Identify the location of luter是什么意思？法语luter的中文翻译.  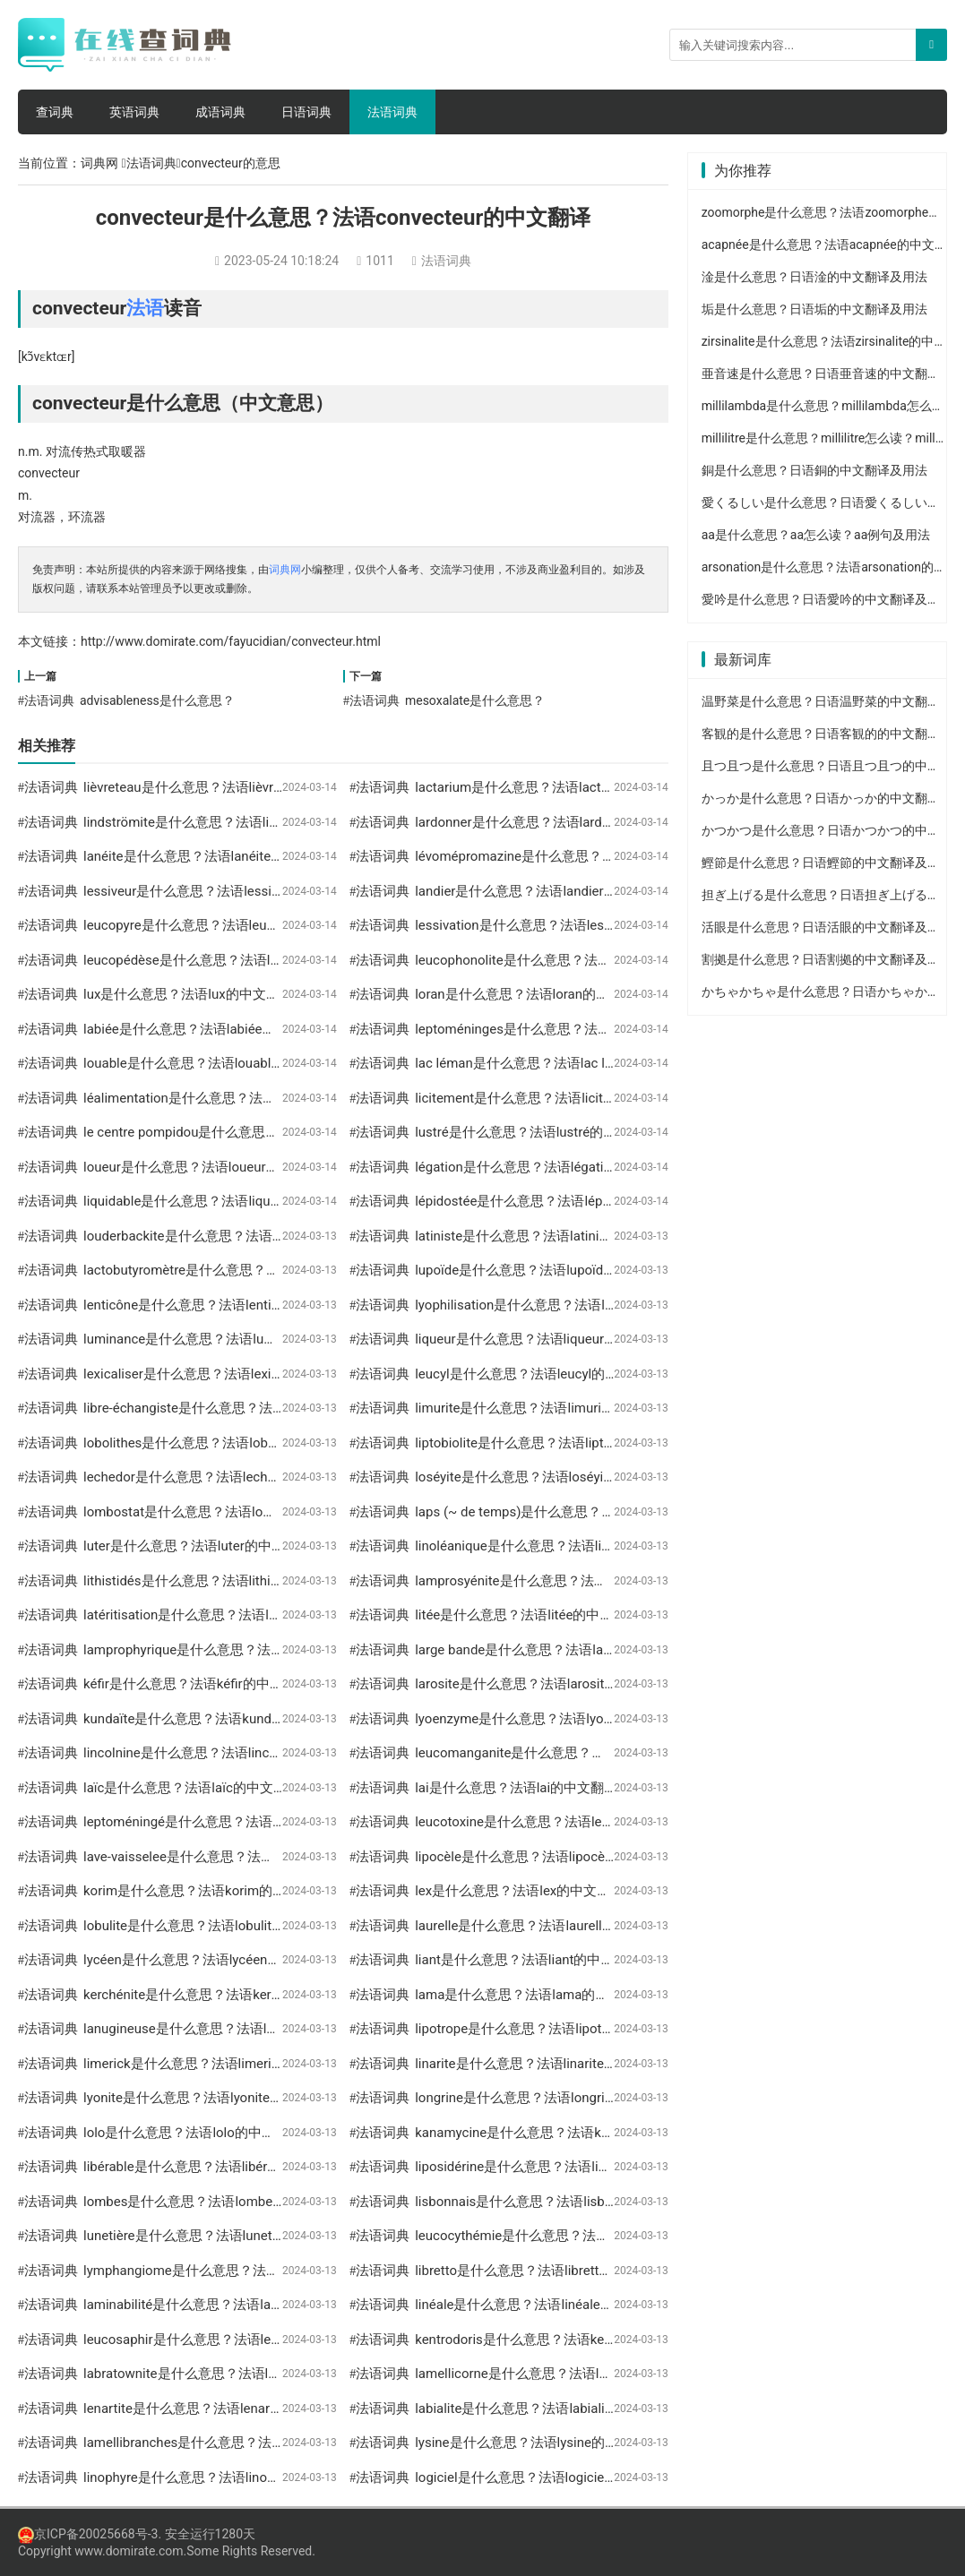
(197, 1546).